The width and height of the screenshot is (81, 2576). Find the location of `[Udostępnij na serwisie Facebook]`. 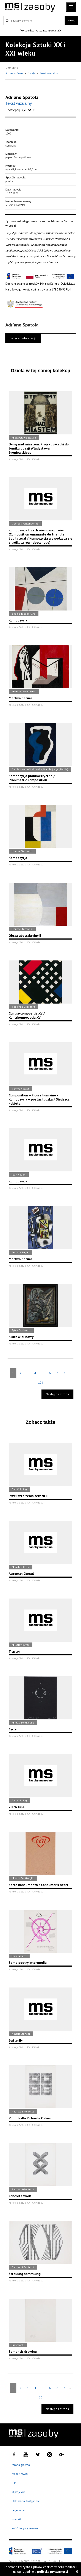

[Udostępnij na serwisie Facebook] is located at coordinates (34, 110).